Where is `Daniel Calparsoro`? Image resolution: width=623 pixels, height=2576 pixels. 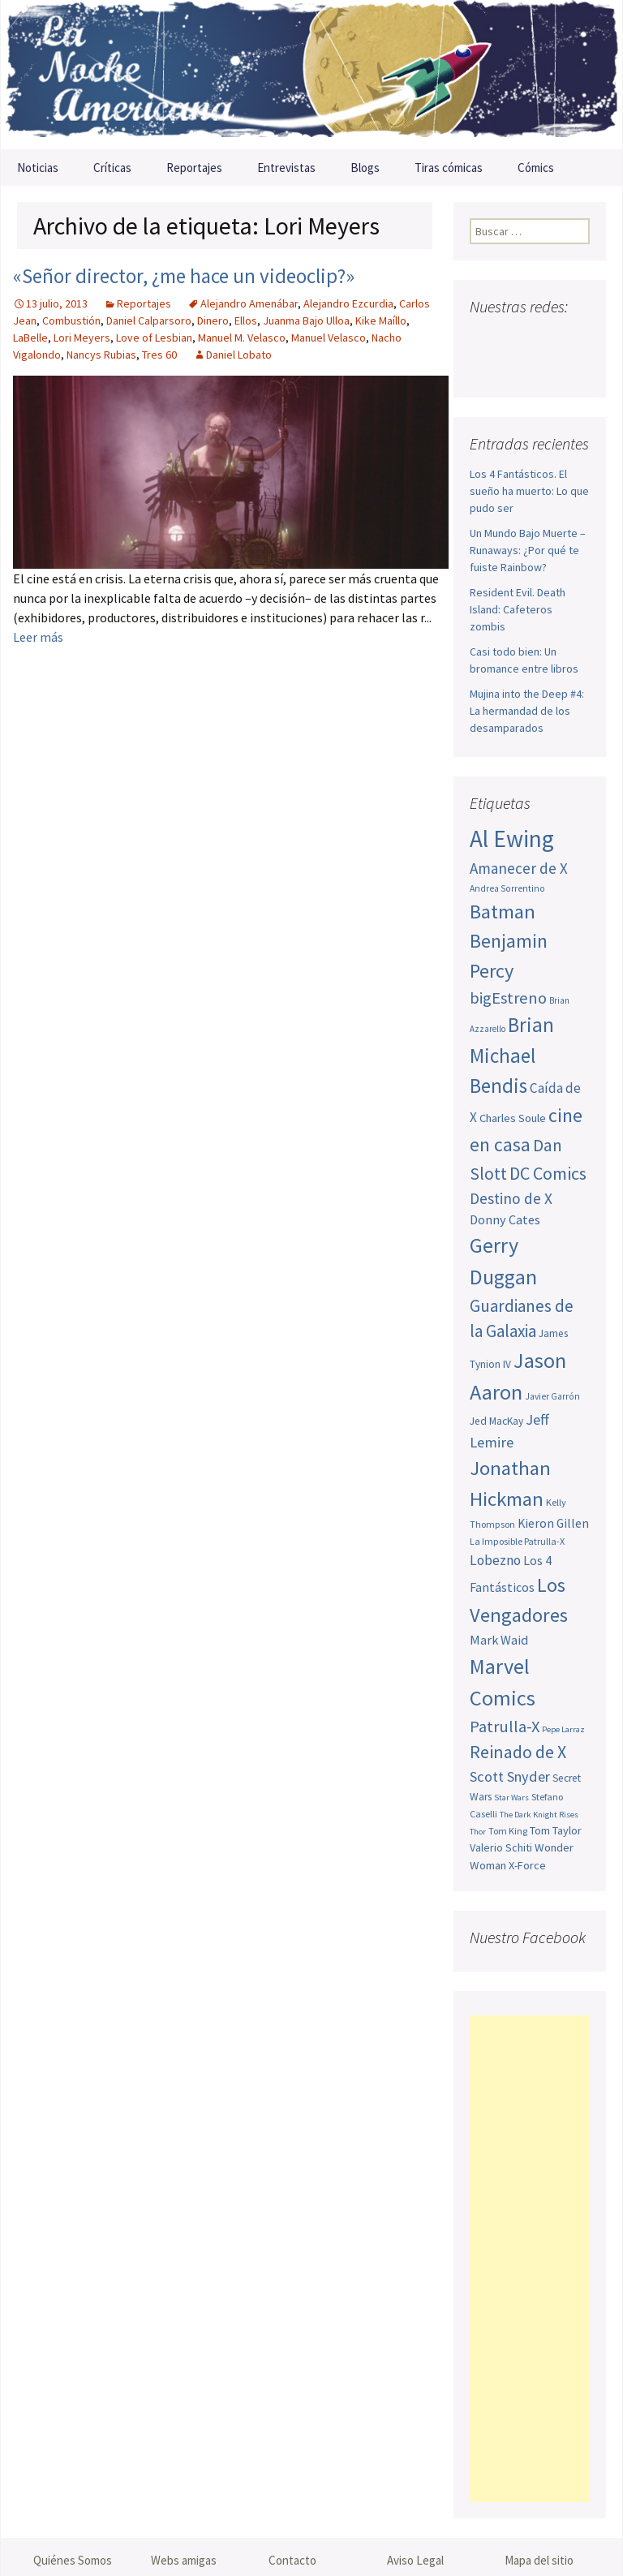
Daniel Calparsoro is located at coordinates (148, 320).